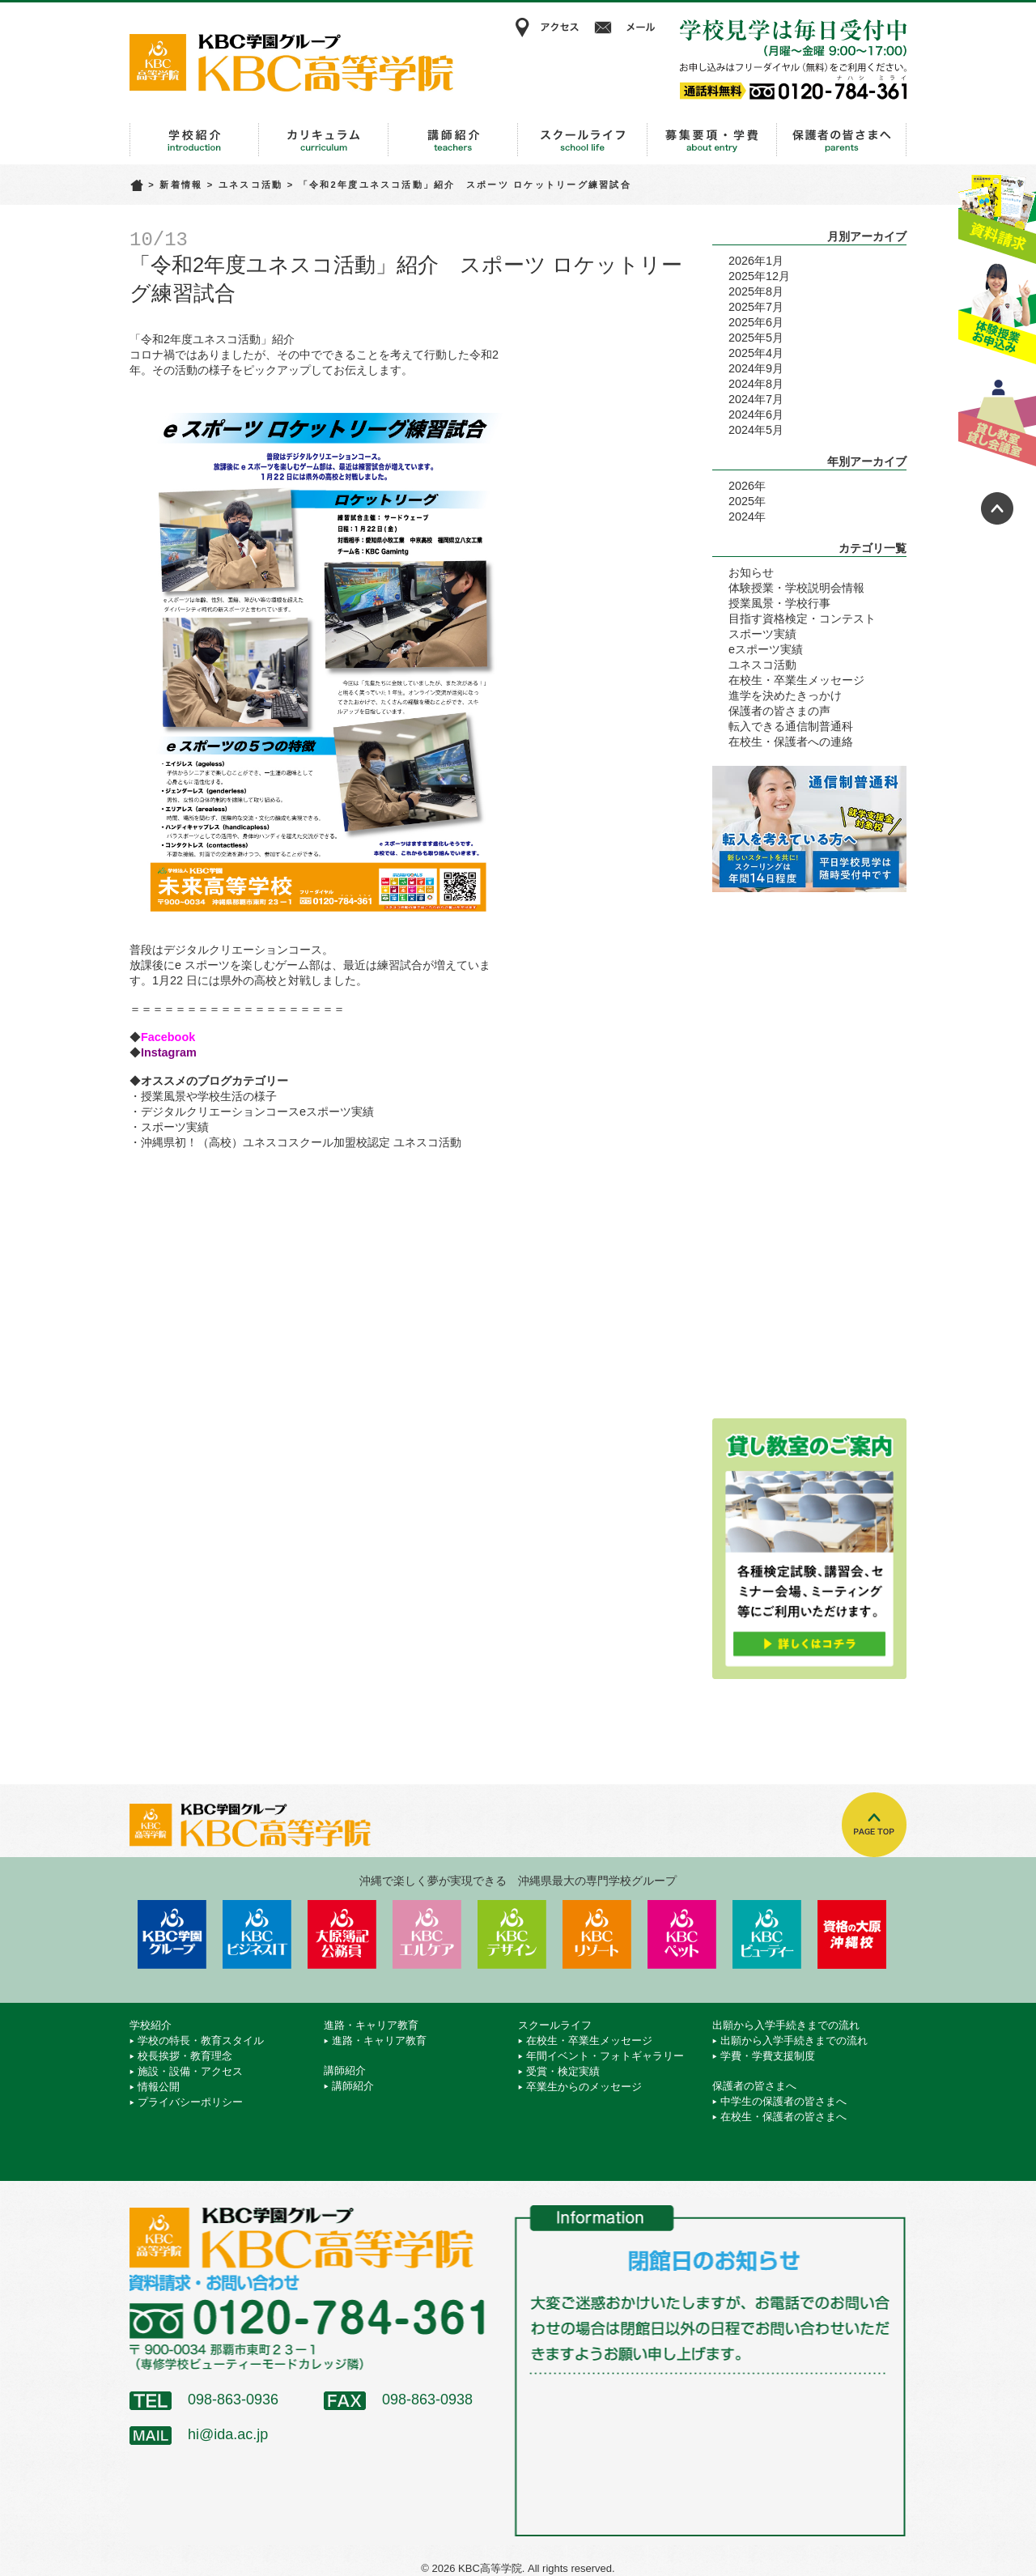 Image resolution: width=1036 pixels, height=2576 pixels. Describe the element at coordinates (796, 587) in the screenshot. I see `体験授業・学校説明会情報` at that location.